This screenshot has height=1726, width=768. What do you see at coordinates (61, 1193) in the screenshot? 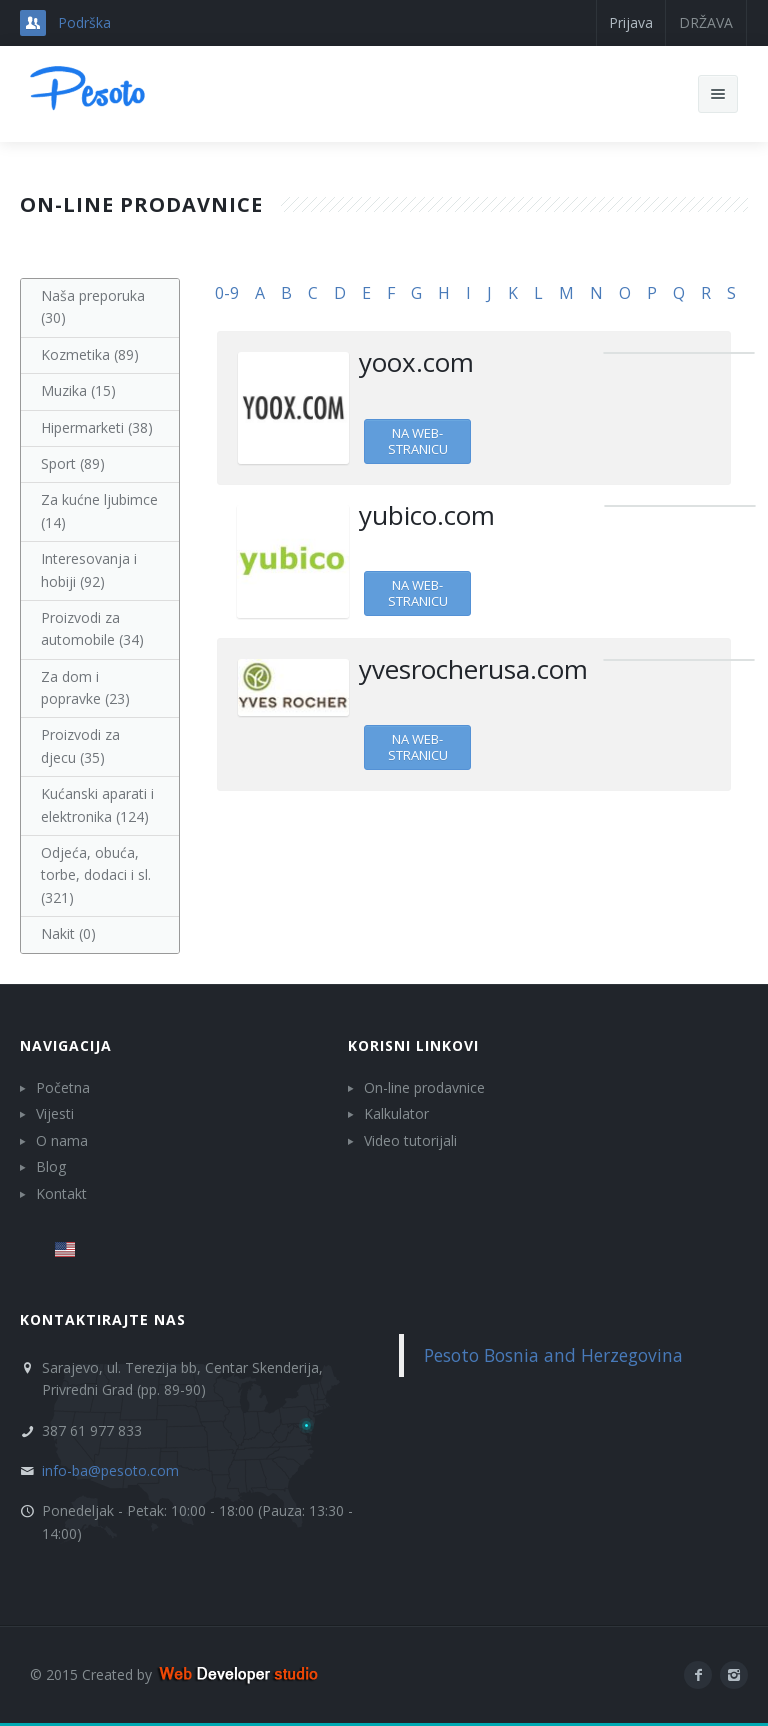
I see `Kontakt` at bounding box center [61, 1193].